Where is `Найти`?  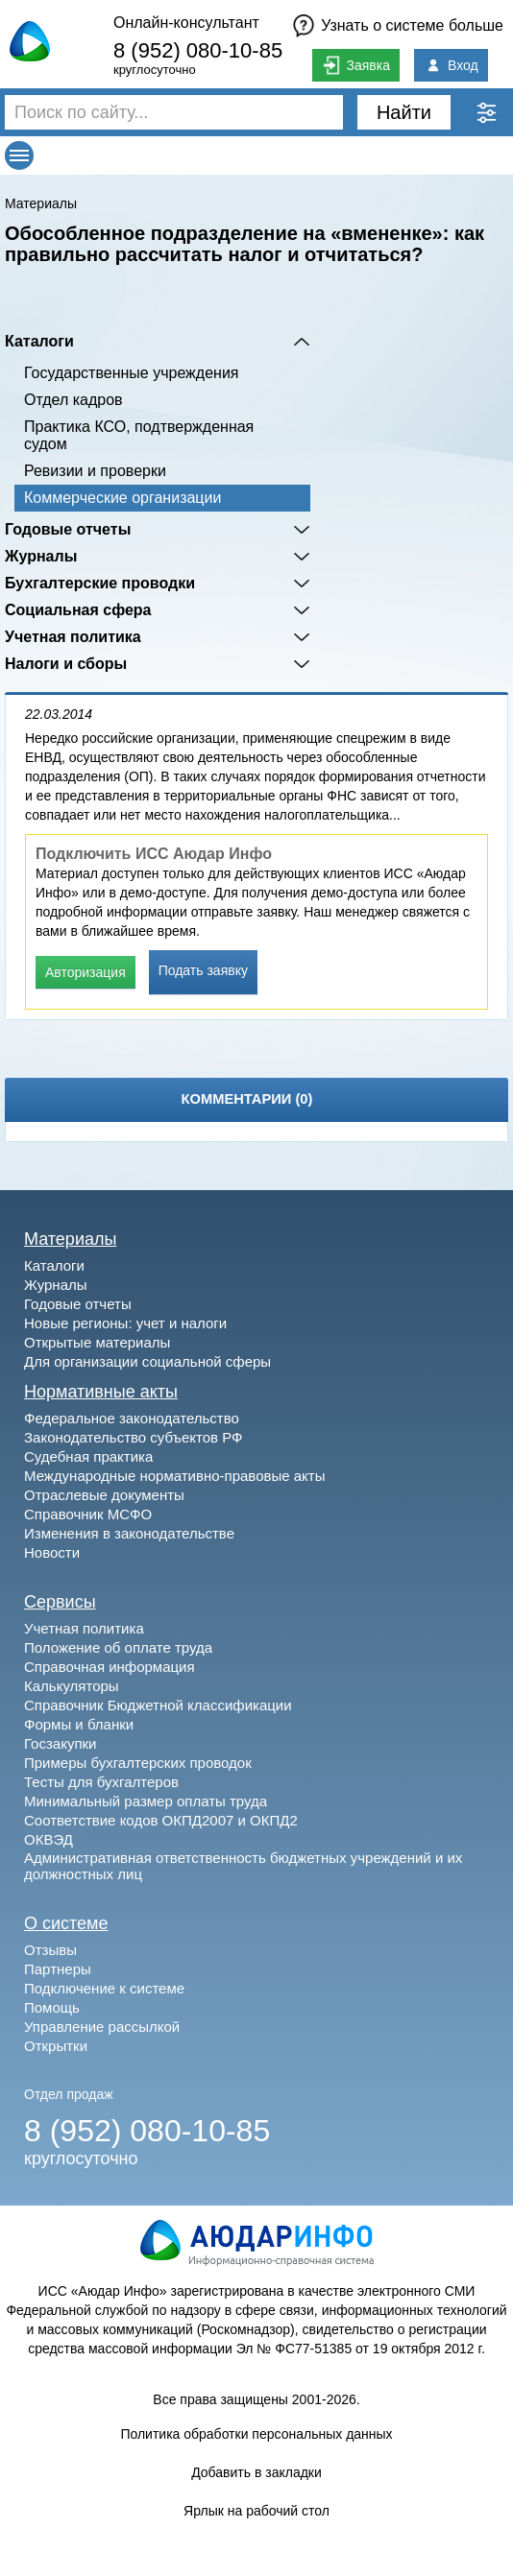
Найти is located at coordinates (404, 112).